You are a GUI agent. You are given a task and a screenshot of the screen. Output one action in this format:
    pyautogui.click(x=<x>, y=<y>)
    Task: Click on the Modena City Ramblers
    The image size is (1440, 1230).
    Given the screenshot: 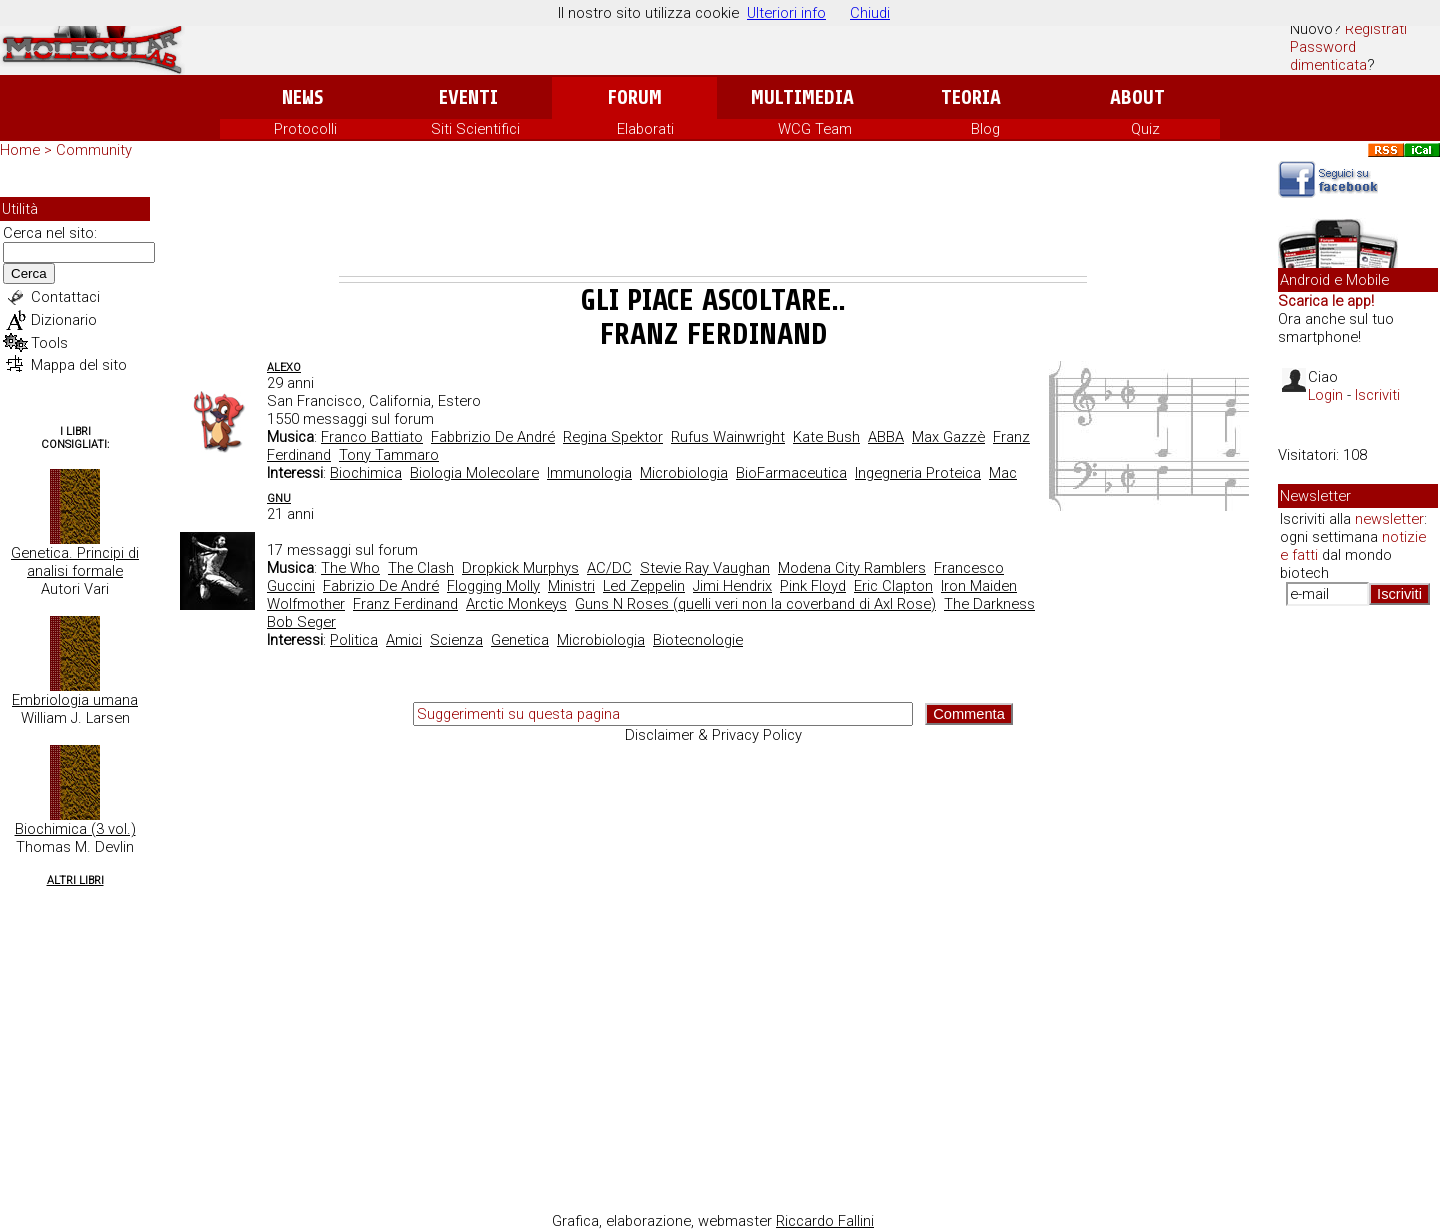 What is the action you would take?
    pyautogui.click(x=852, y=568)
    